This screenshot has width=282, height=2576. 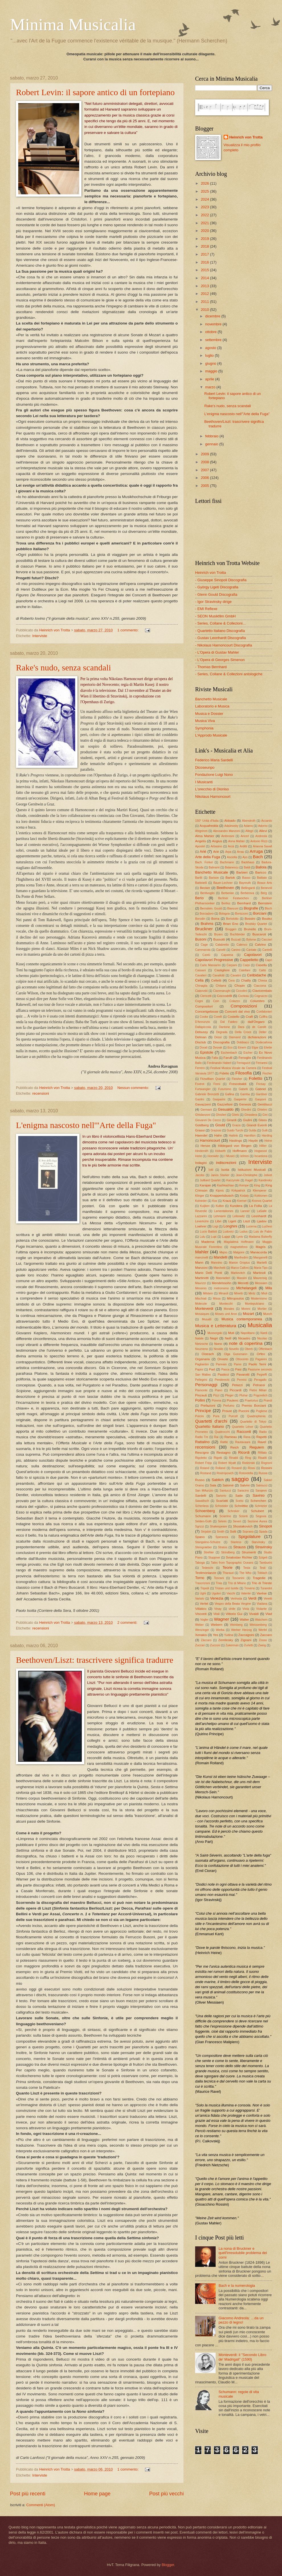 What do you see at coordinates (256, 1021) in the screenshot?
I see `dall'Ongaro` at bounding box center [256, 1021].